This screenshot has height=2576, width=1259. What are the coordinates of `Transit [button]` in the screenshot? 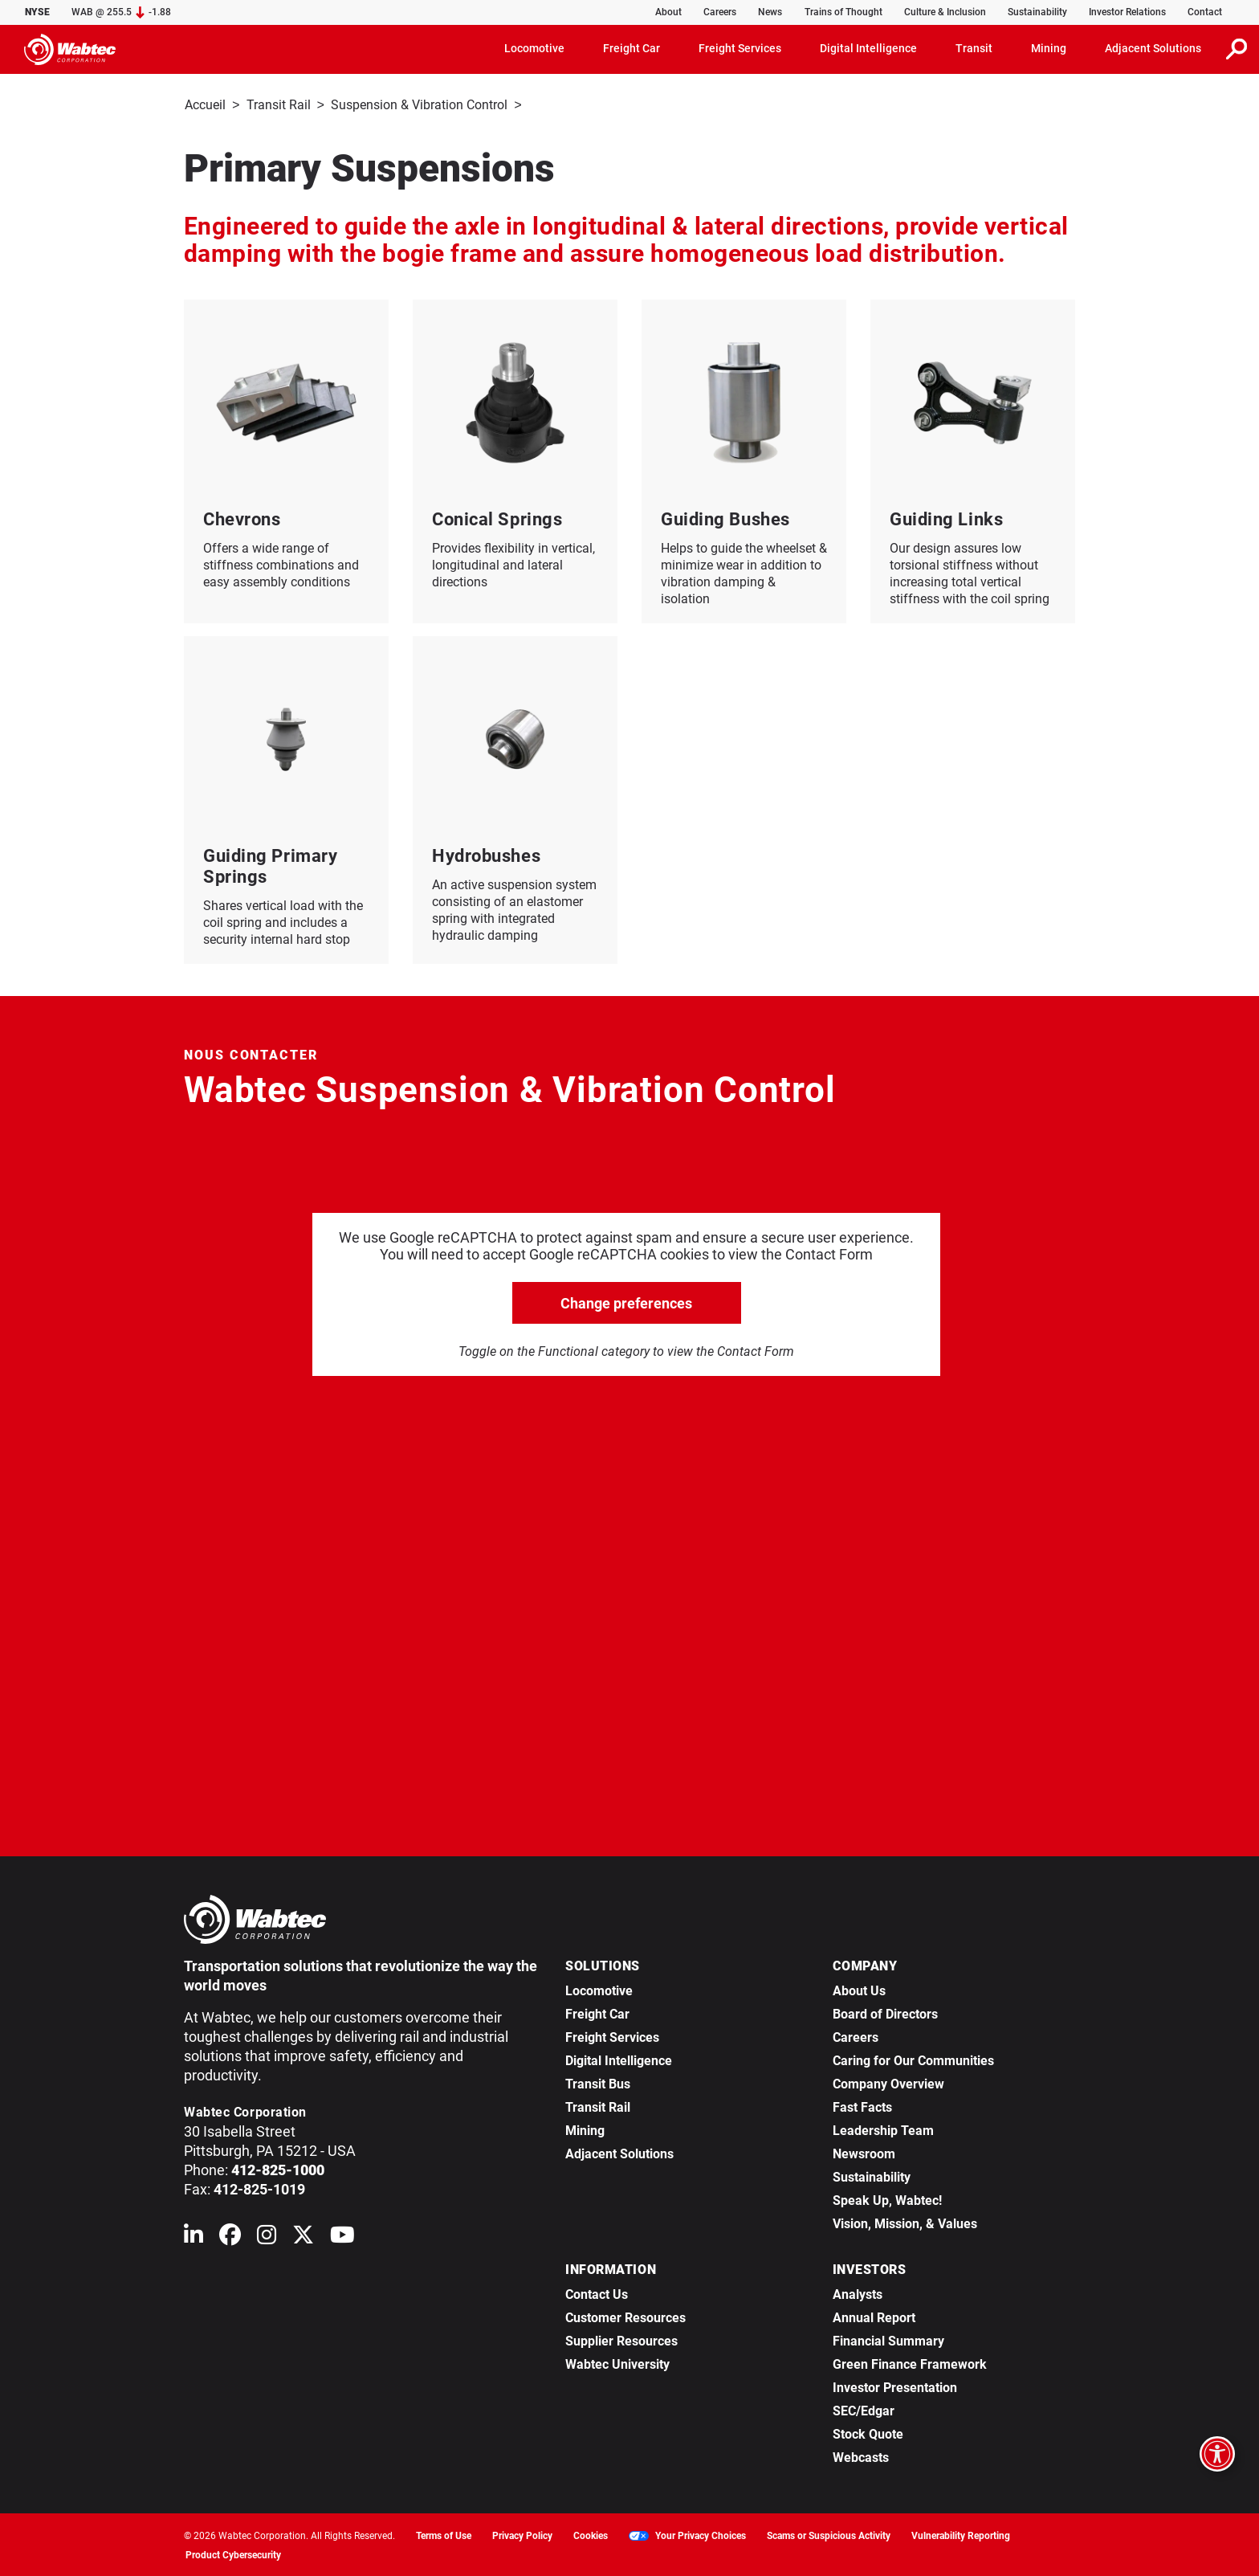 It's located at (973, 48).